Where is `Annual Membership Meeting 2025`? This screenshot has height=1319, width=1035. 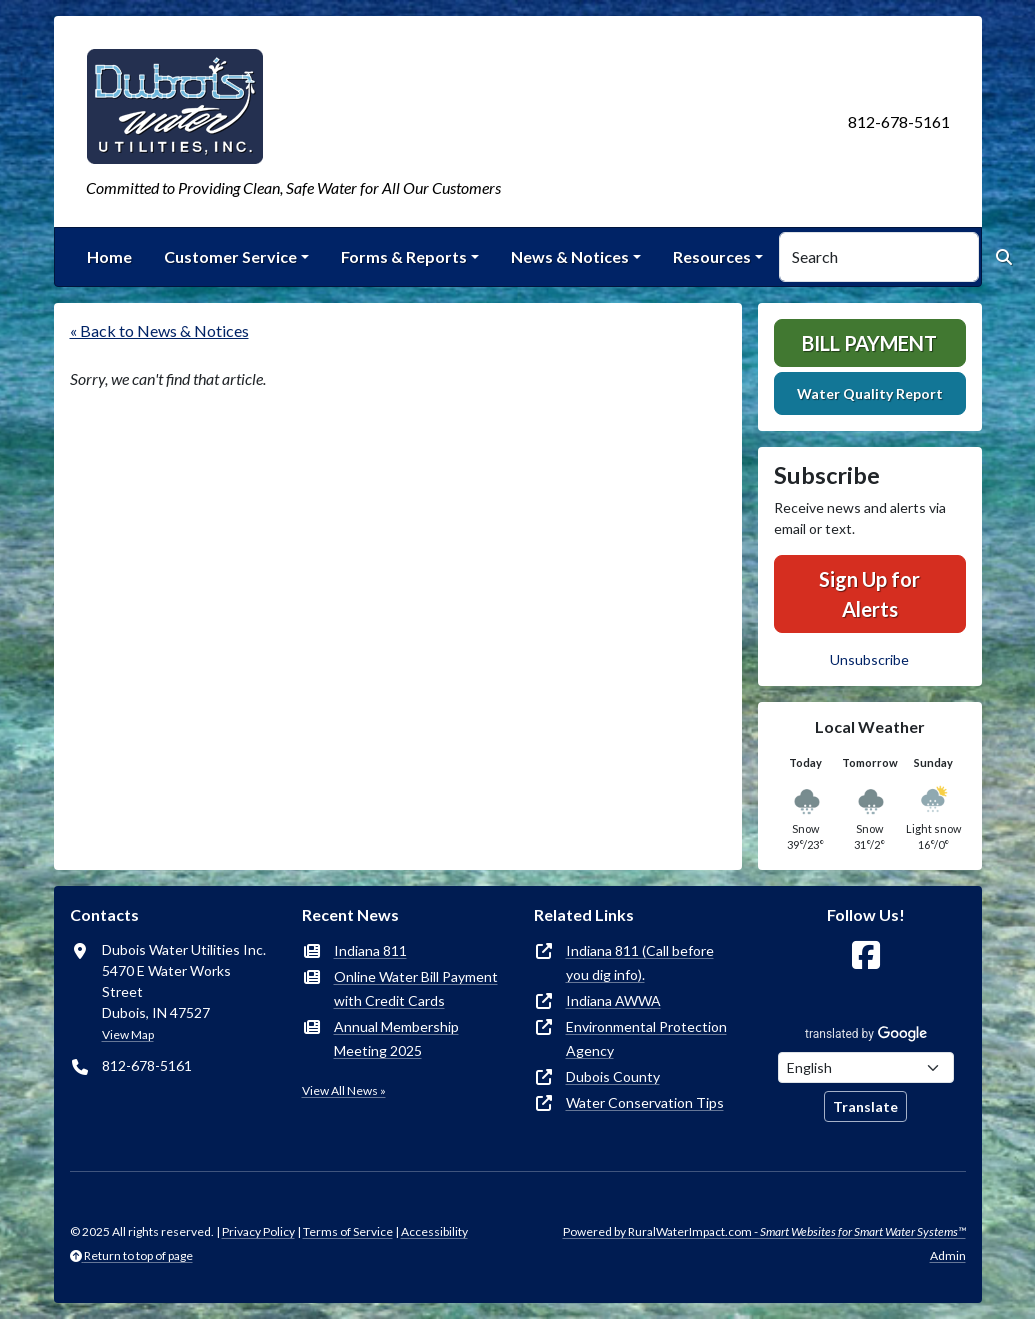 Annual Membership Meeting 2025 is located at coordinates (396, 1038).